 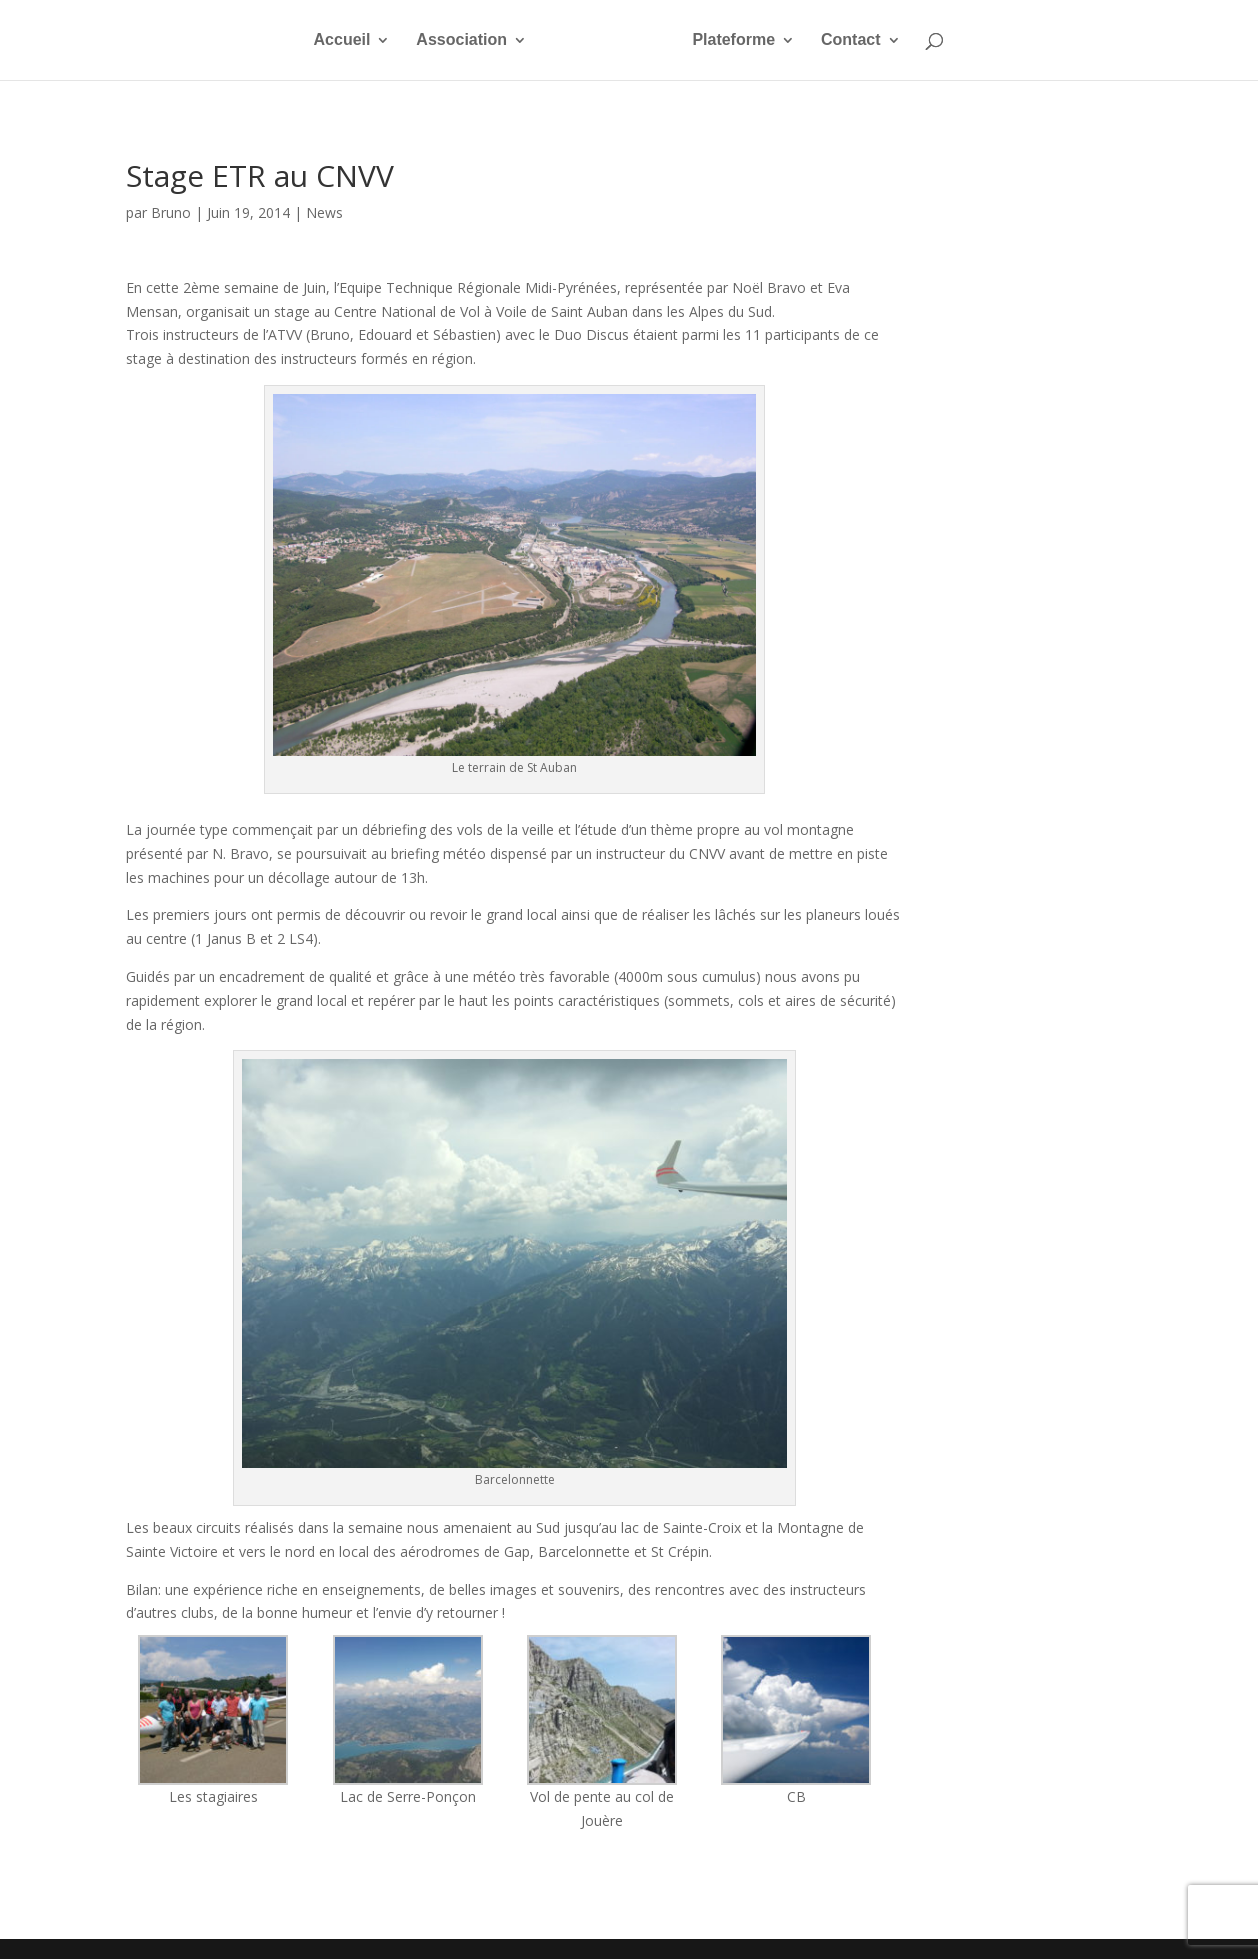 I want to click on News, so click(x=324, y=212).